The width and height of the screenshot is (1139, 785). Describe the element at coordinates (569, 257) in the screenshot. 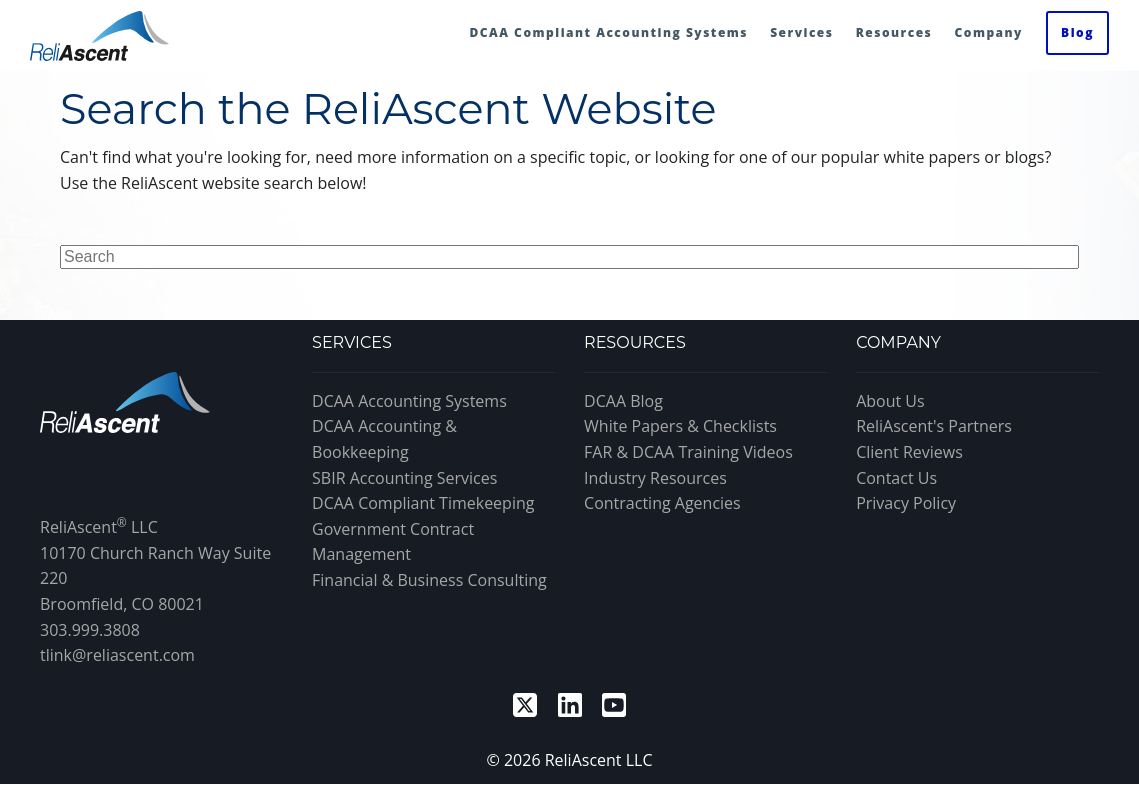

I see `[Search]` at that location.